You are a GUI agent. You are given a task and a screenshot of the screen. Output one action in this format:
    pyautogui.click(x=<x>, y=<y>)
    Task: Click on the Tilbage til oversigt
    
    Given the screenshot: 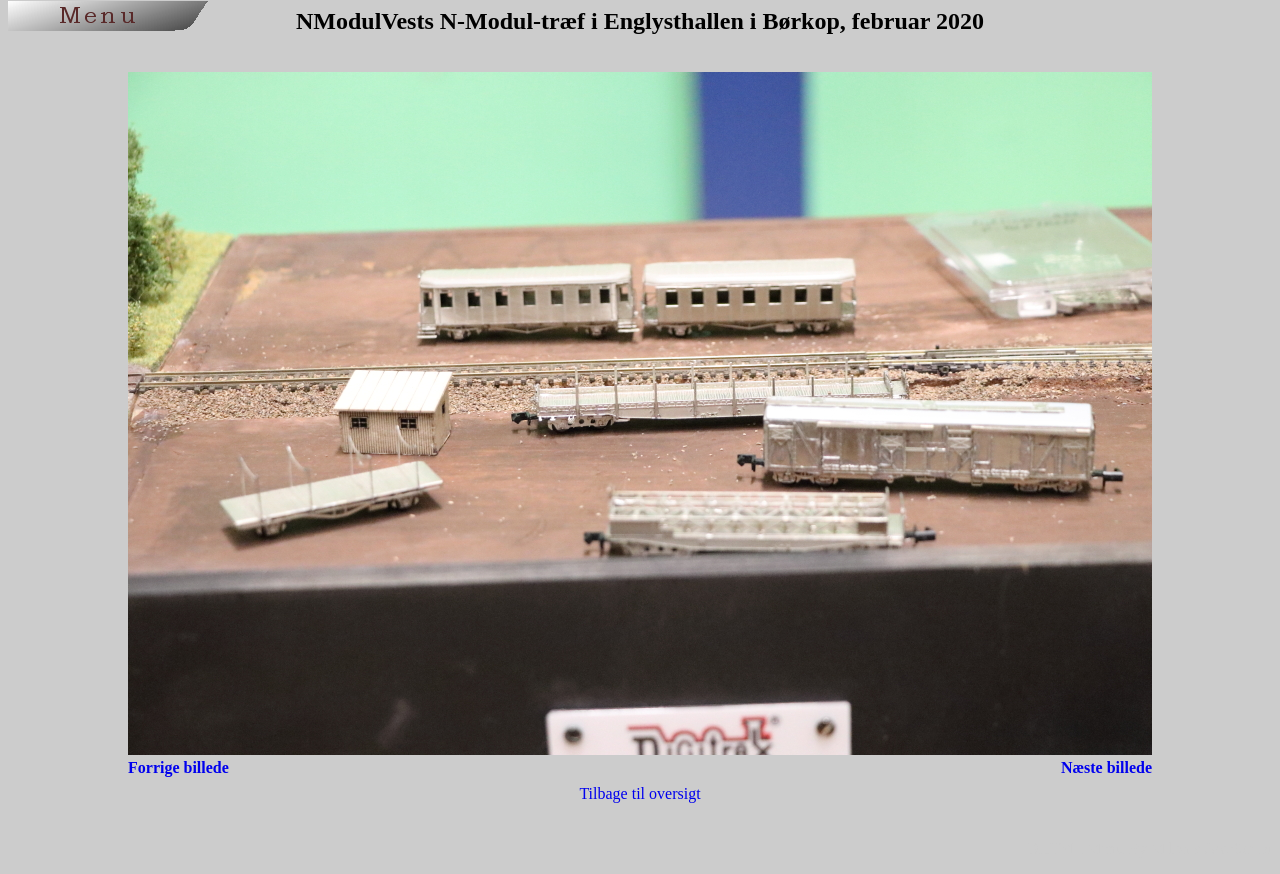 What is the action you would take?
    pyautogui.click(x=639, y=793)
    